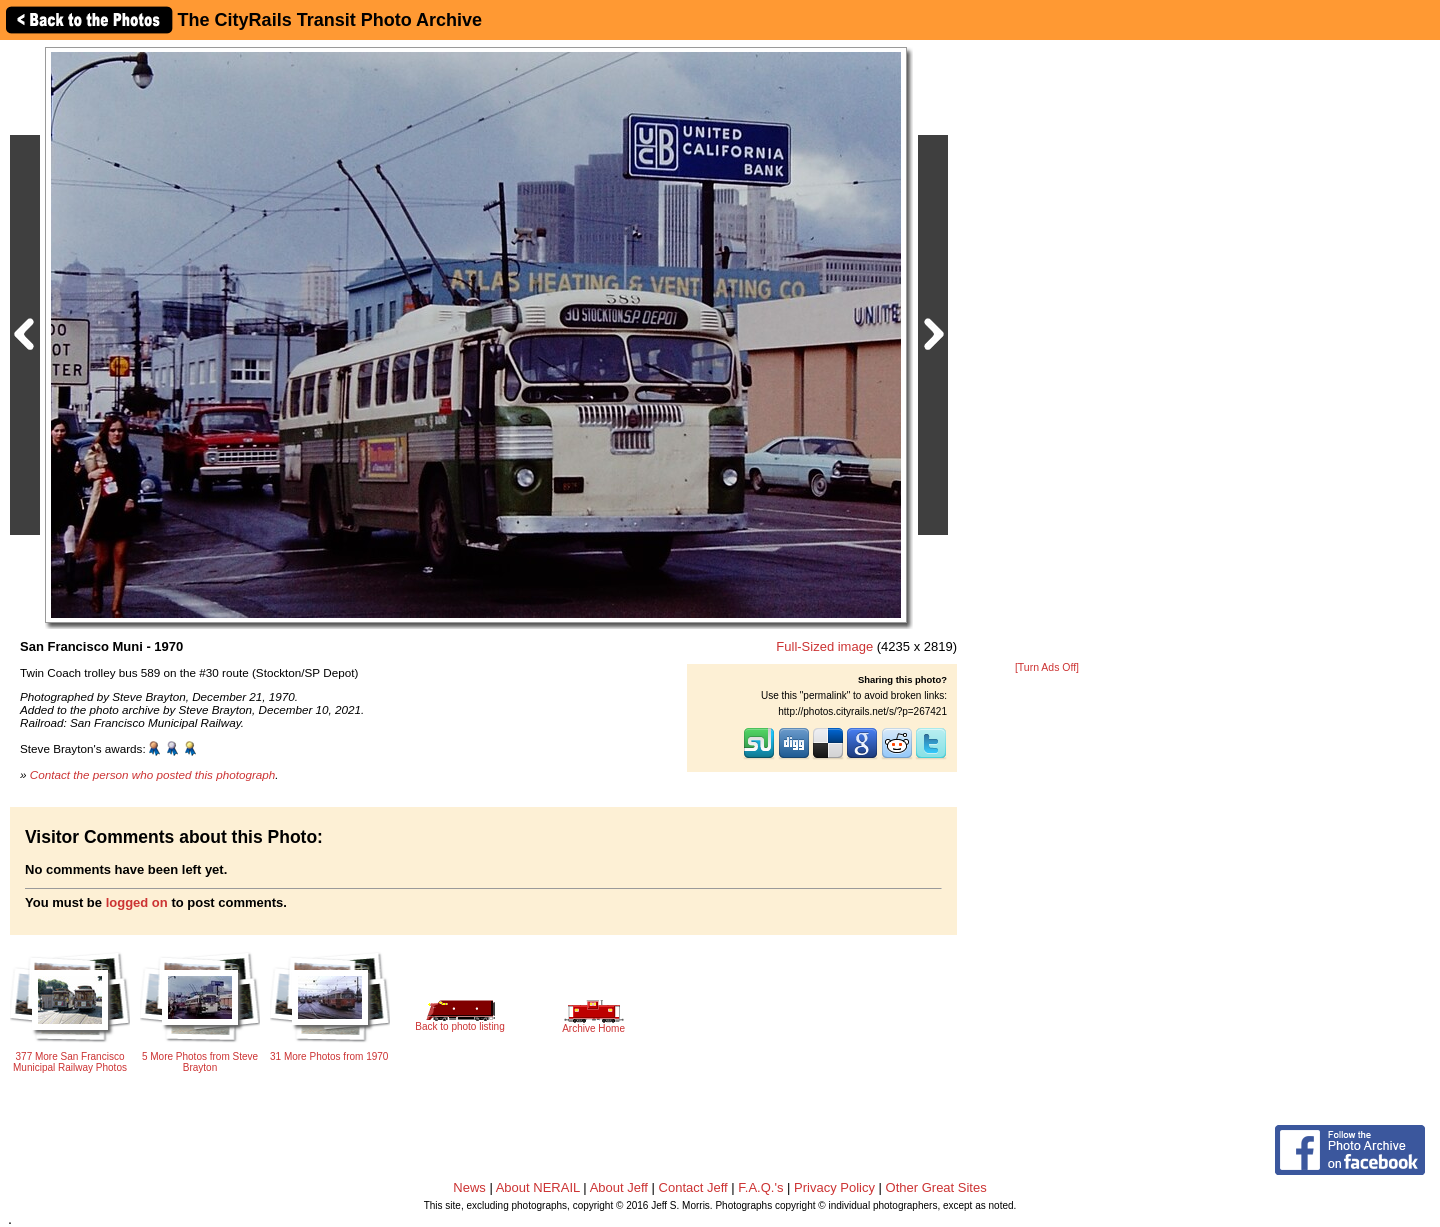 The image size is (1440, 1227). What do you see at coordinates (693, 1187) in the screenshot?
I see `Contact Jeff` at bounding box center [693, 1187].